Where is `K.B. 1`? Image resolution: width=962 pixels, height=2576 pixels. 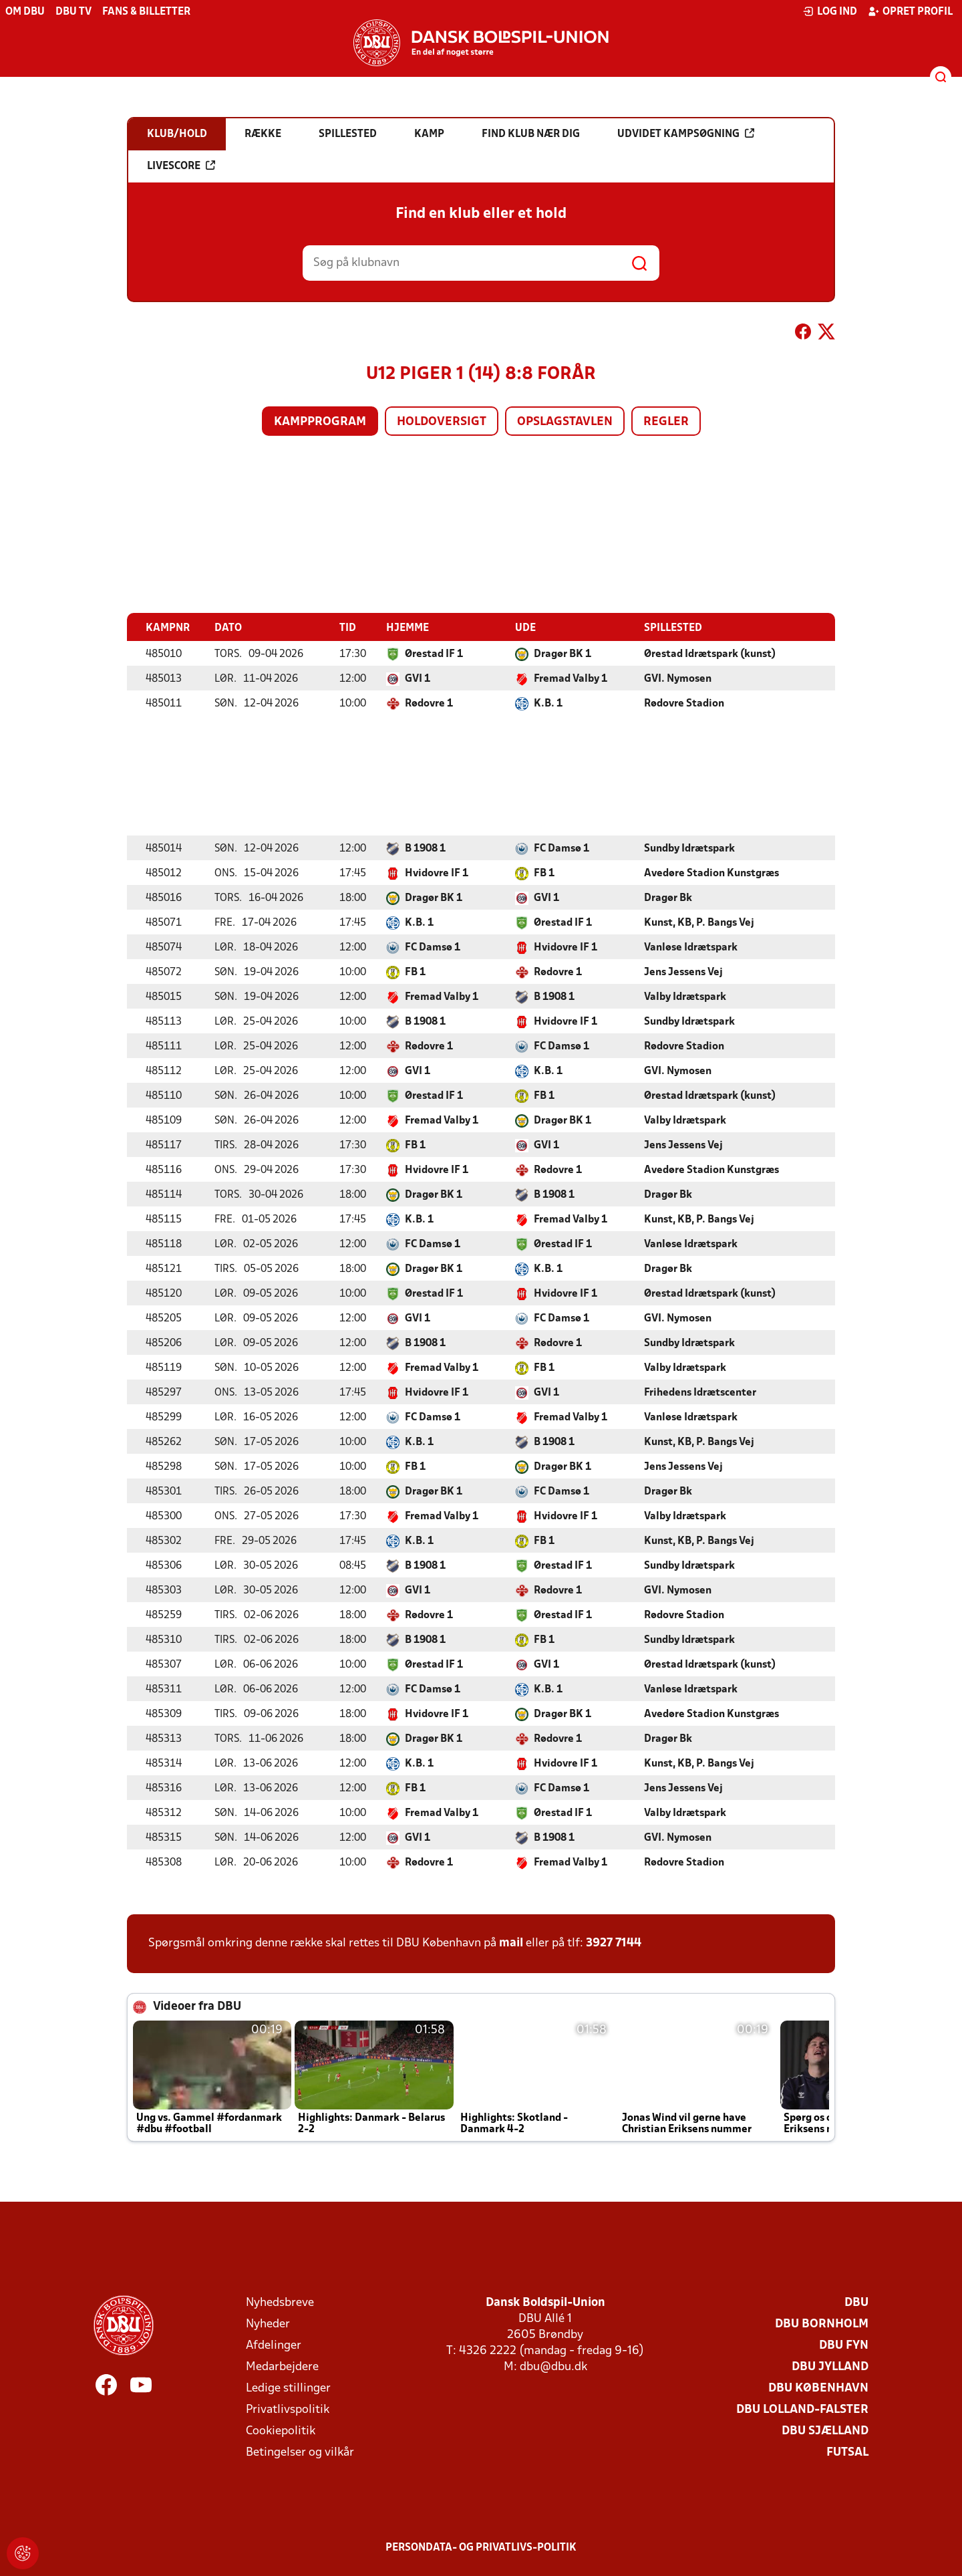
K.B. 1 is located at coordinates (548, 703).